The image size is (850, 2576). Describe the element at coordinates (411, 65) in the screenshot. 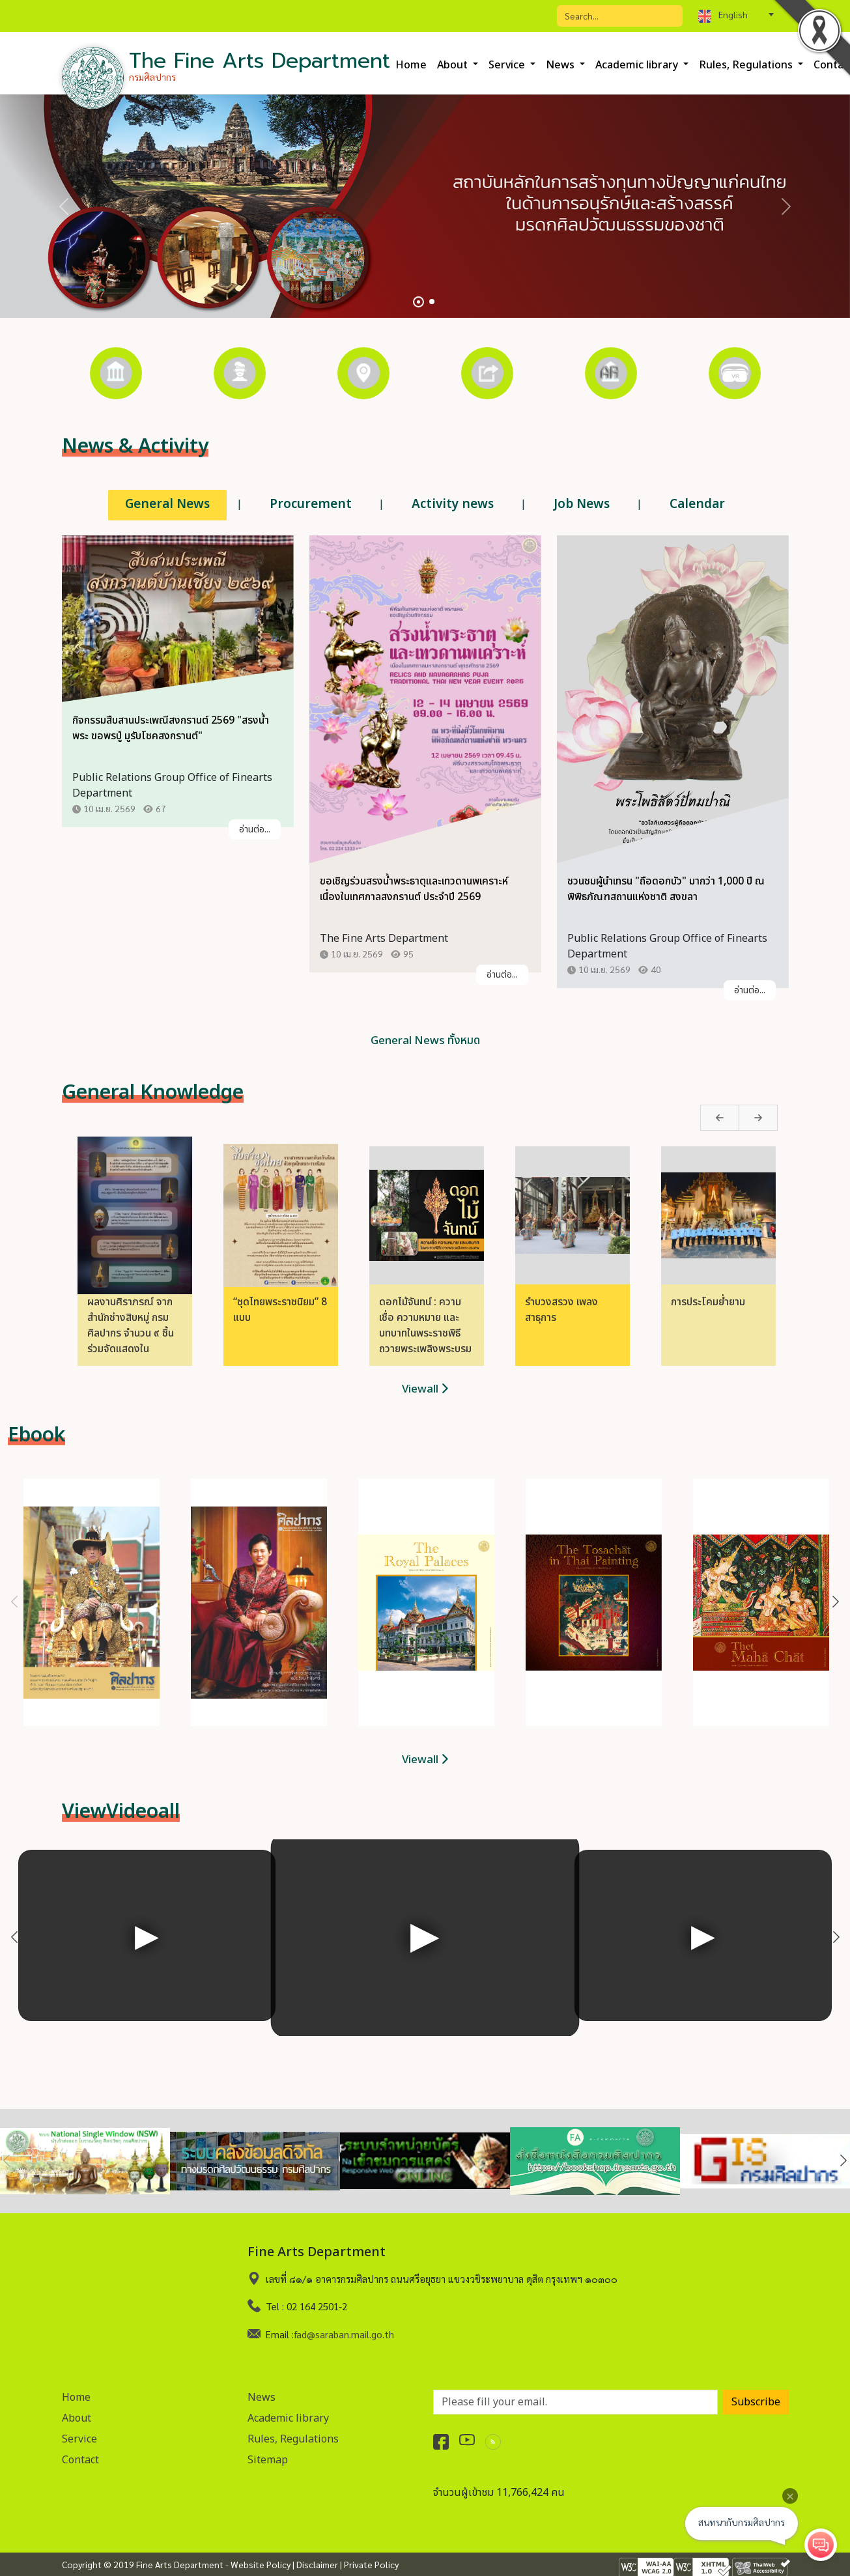

I see `Home` at that location.